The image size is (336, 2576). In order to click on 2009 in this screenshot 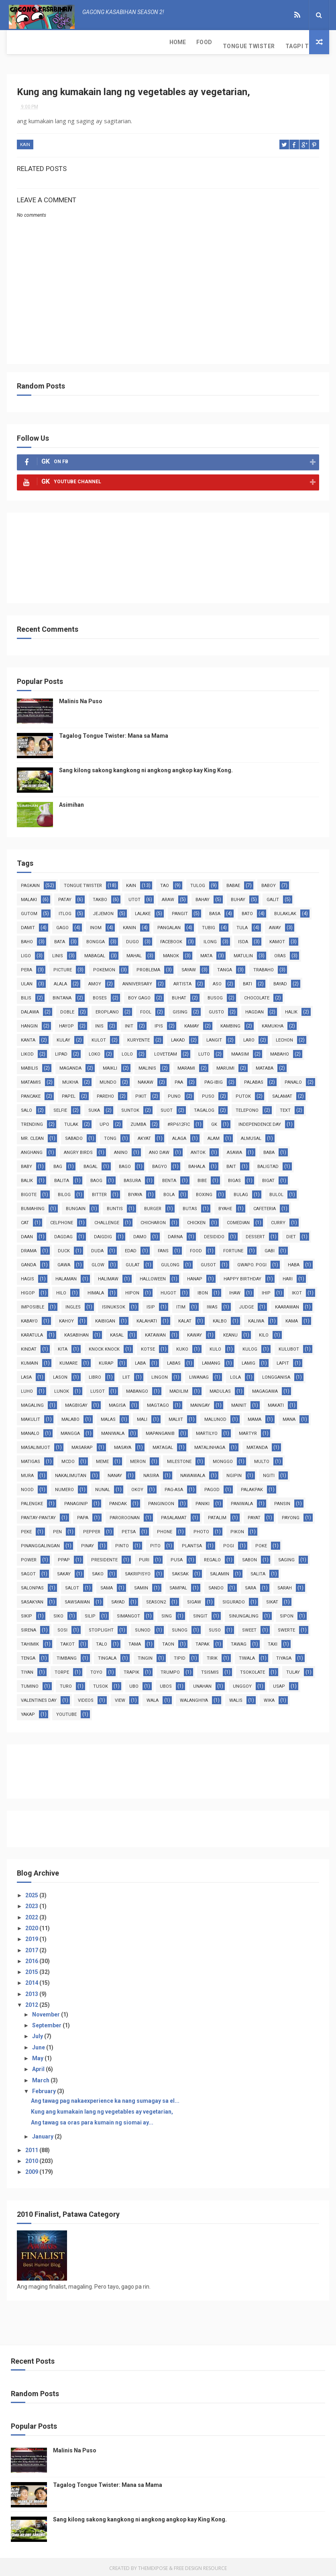, I will do `click(32, 2169)`.